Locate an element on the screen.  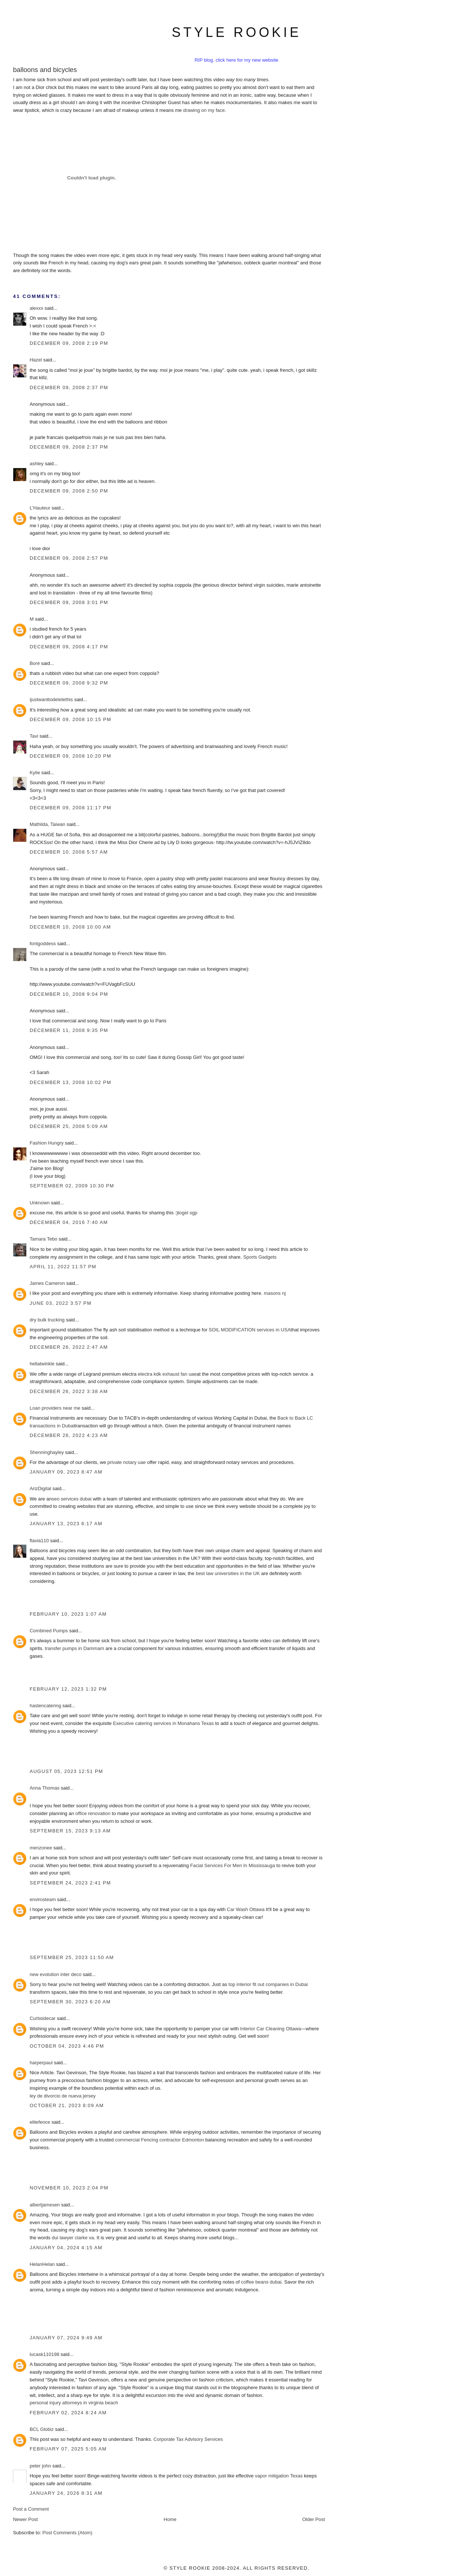
February 12, 2023 1:32 PM is located at coordinates (68, 1689).